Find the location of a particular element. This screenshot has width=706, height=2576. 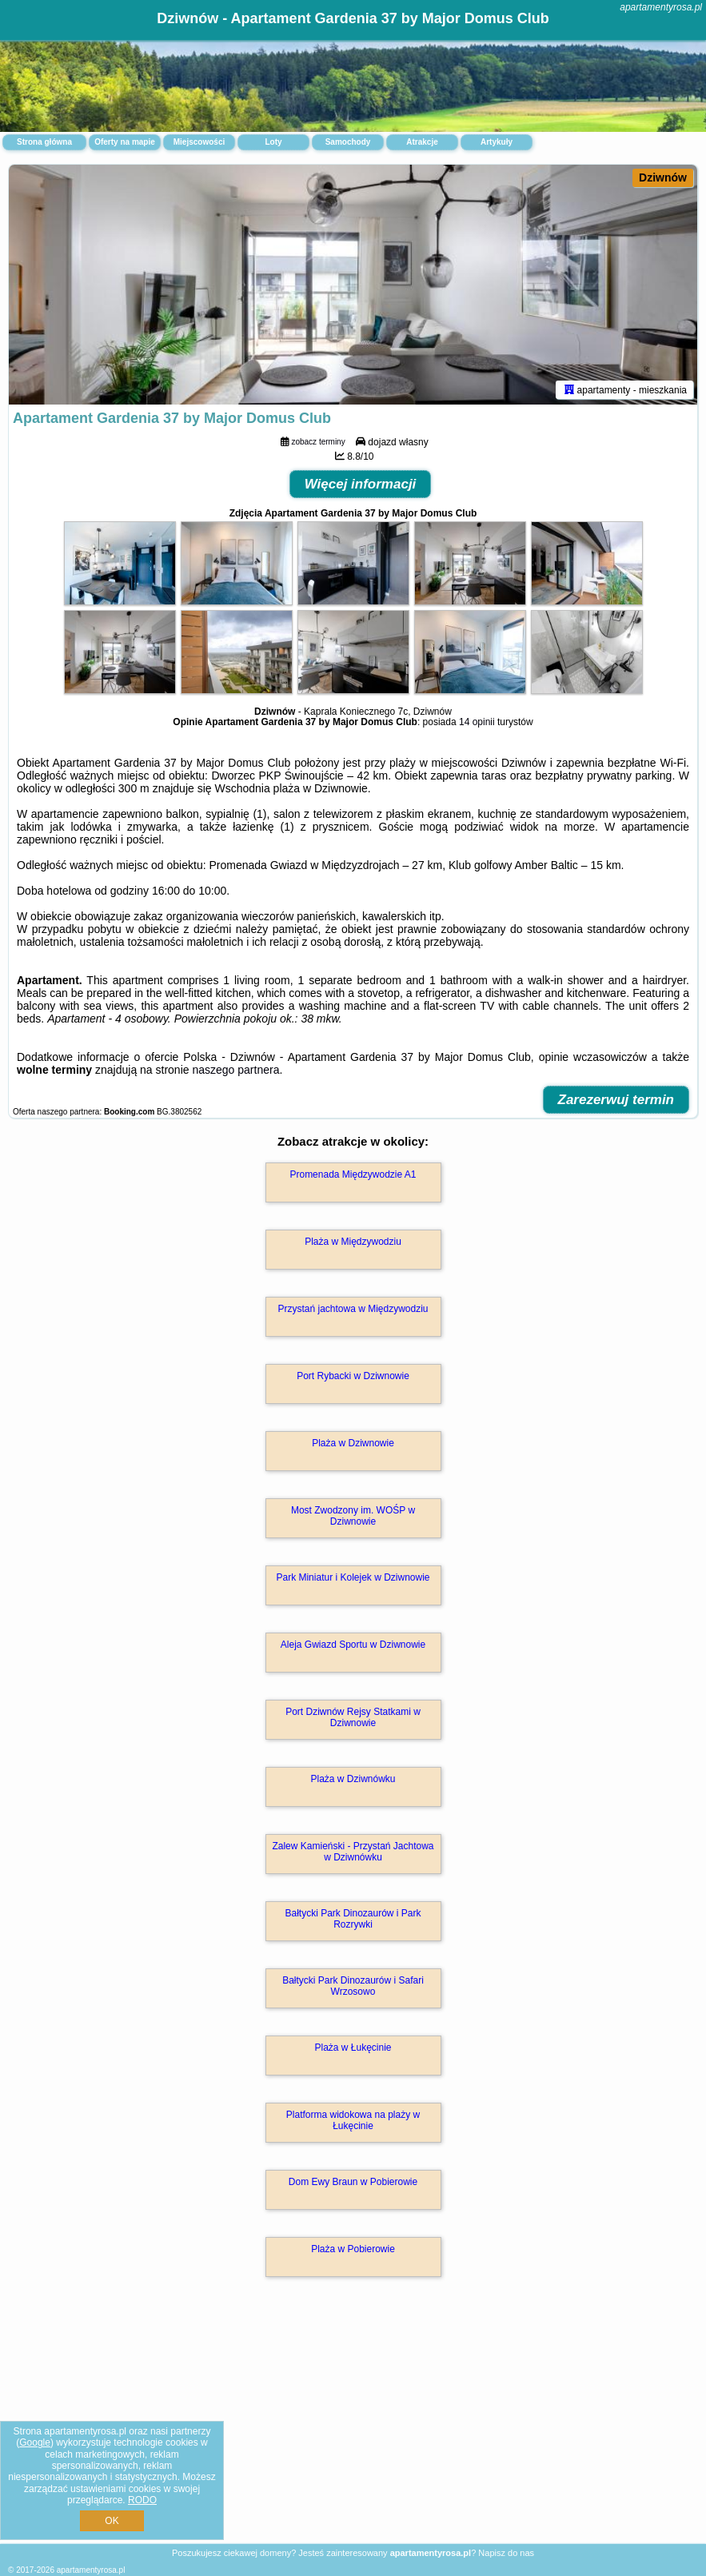

Most Zwodzony im. WOŚP w Dziwnowie is located at coordinates (353, 1516).